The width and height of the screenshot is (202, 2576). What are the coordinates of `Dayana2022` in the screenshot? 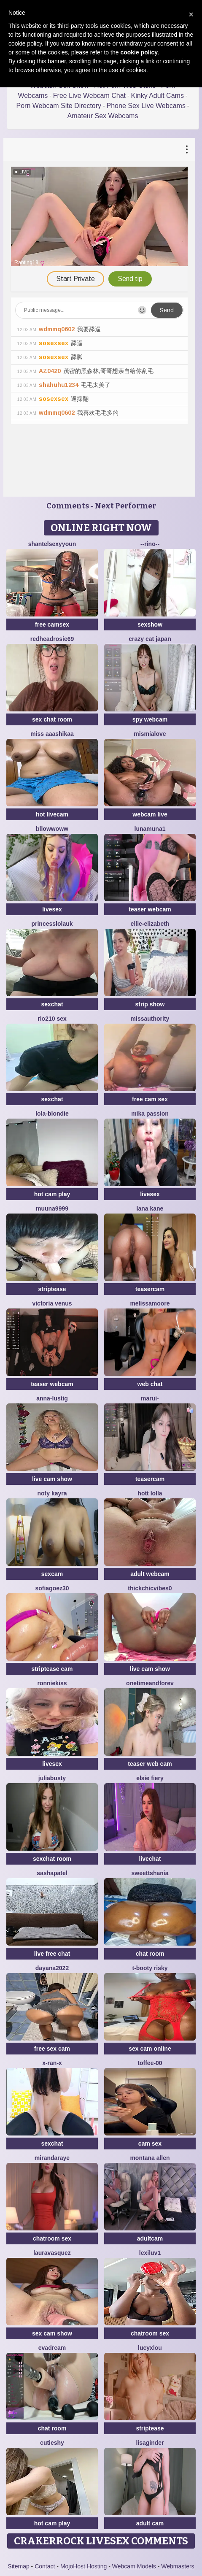 It's located at (52, 1968).